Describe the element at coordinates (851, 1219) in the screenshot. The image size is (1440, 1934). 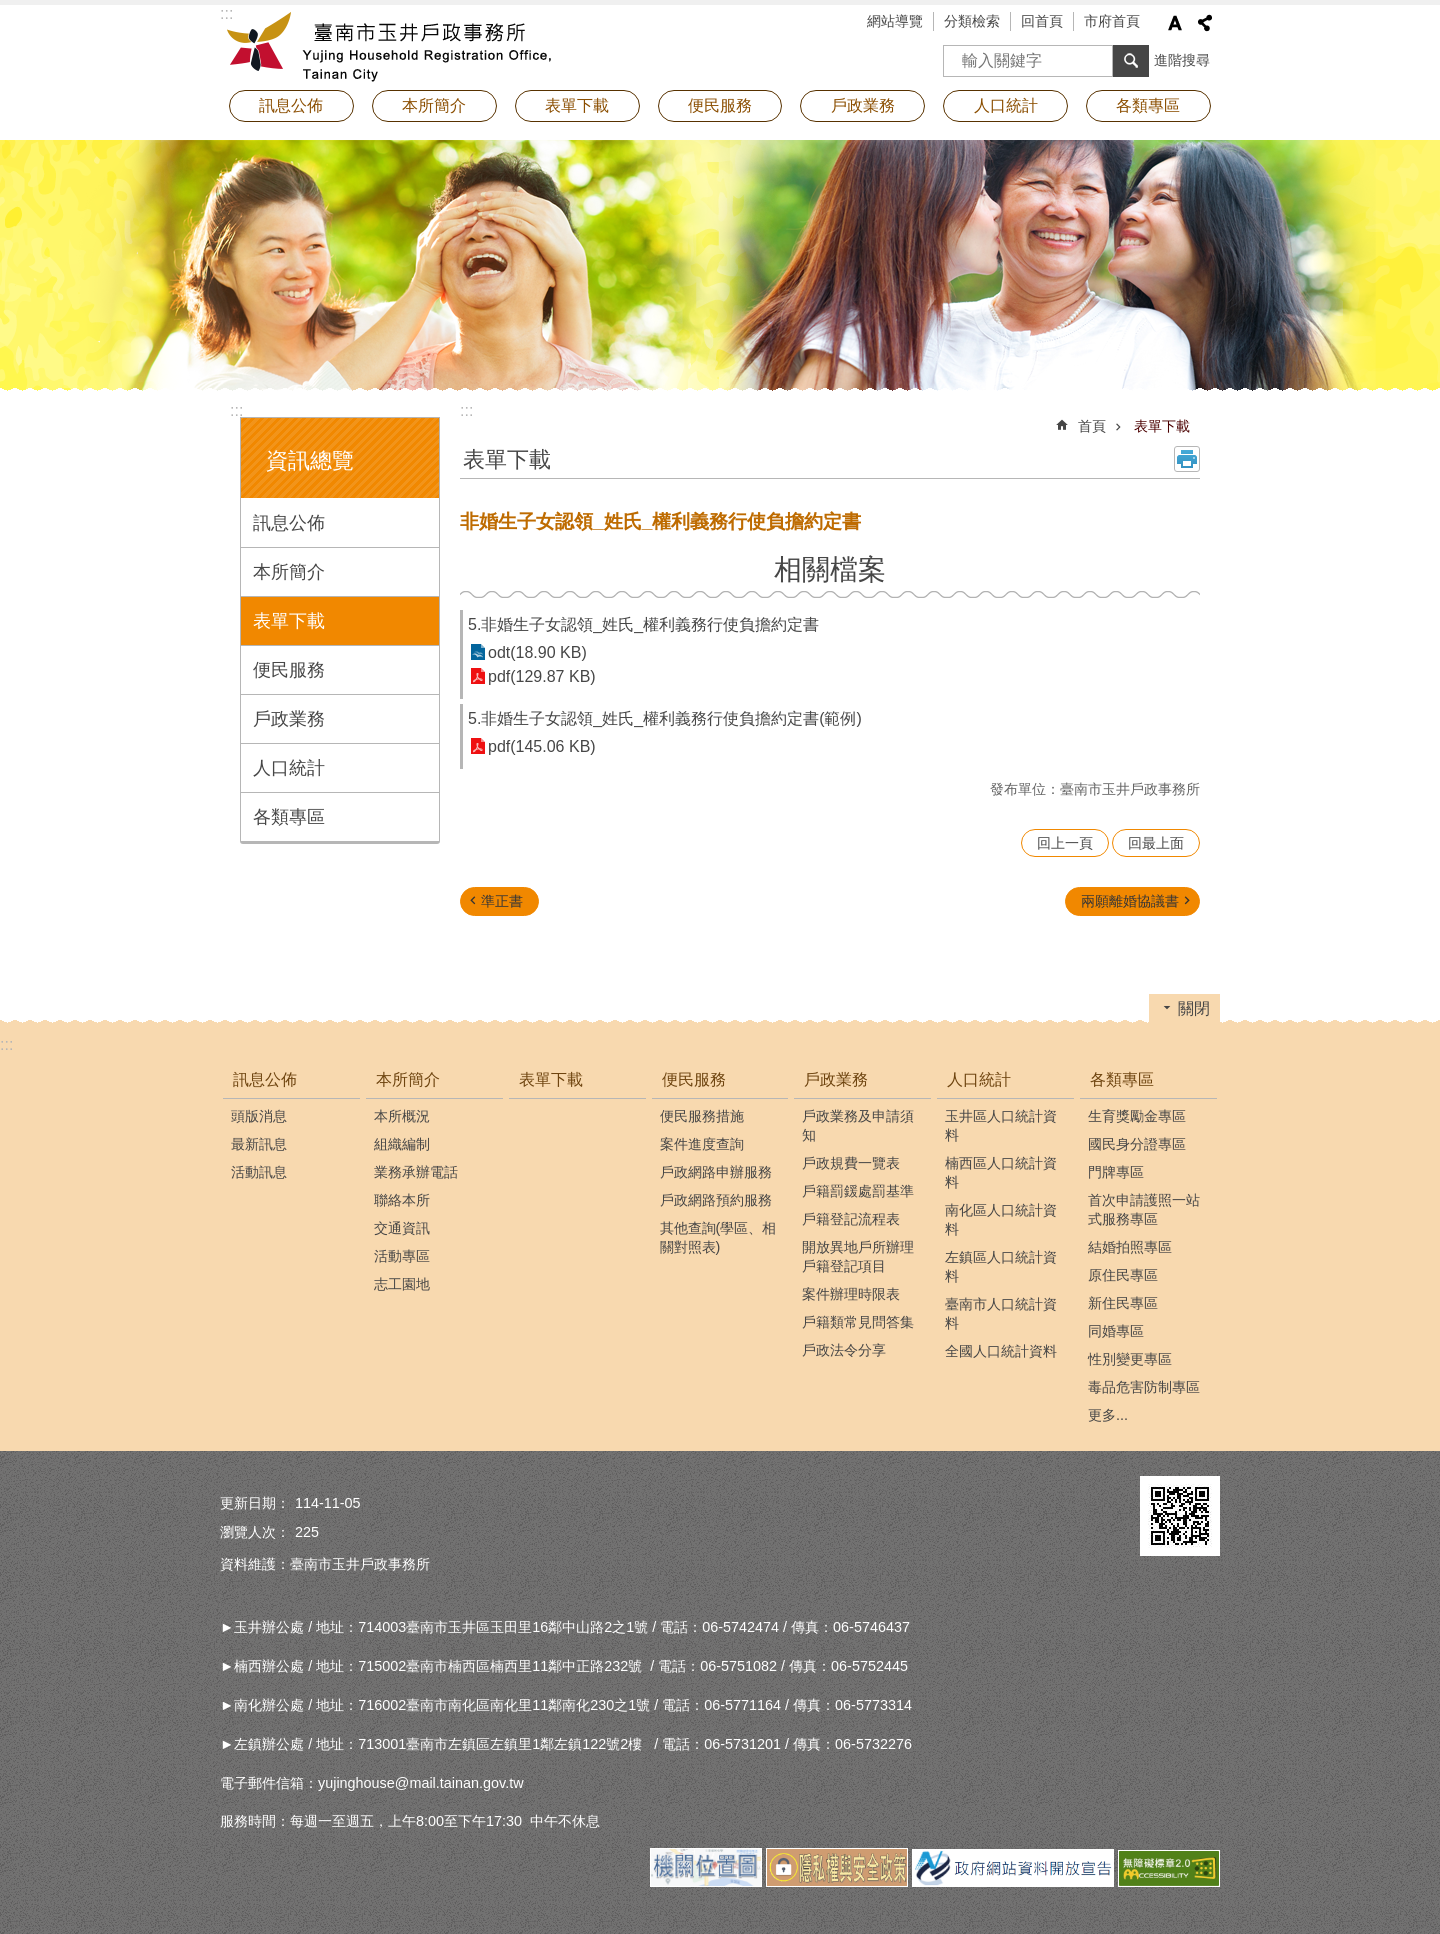
I see `戶籍登記流程表` at that location.